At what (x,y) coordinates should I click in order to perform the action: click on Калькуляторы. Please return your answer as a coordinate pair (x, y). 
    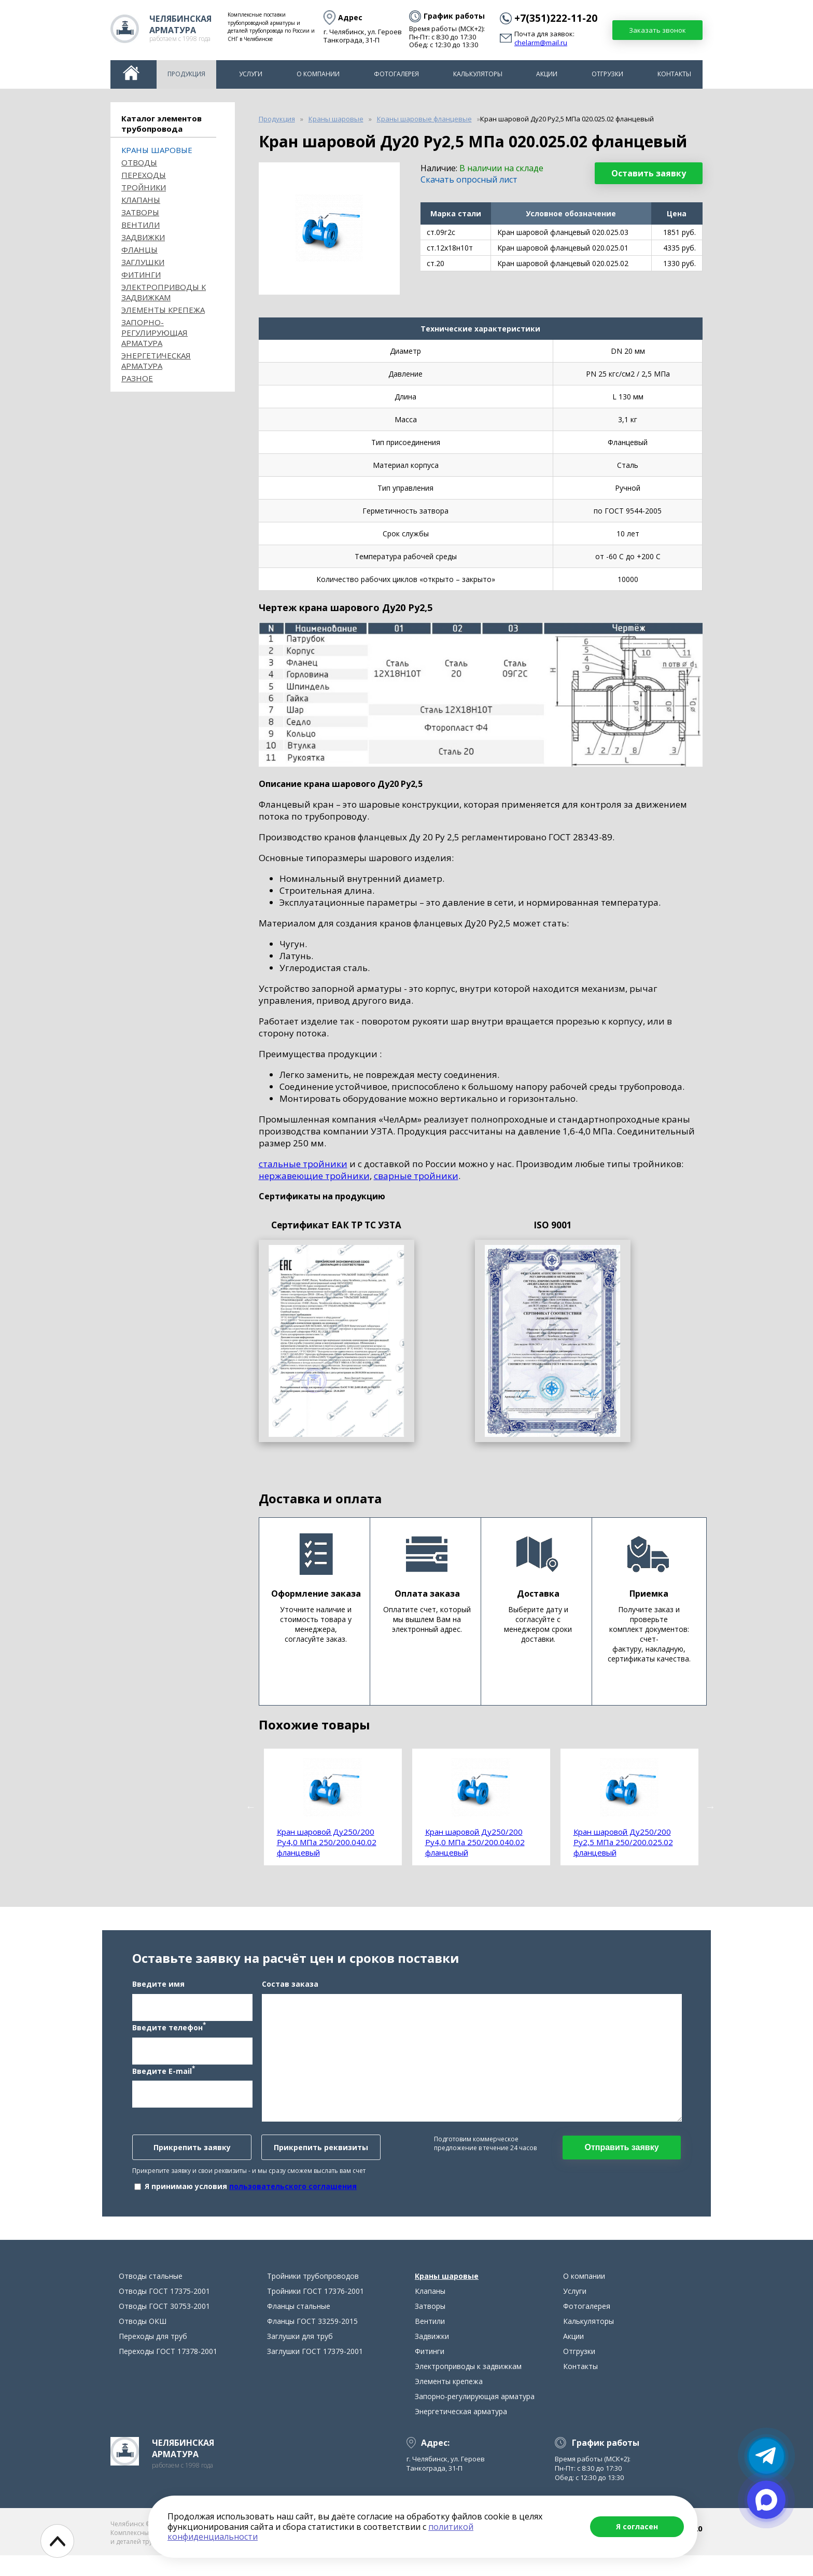
    Looking at the image, I should click on (477, 74).